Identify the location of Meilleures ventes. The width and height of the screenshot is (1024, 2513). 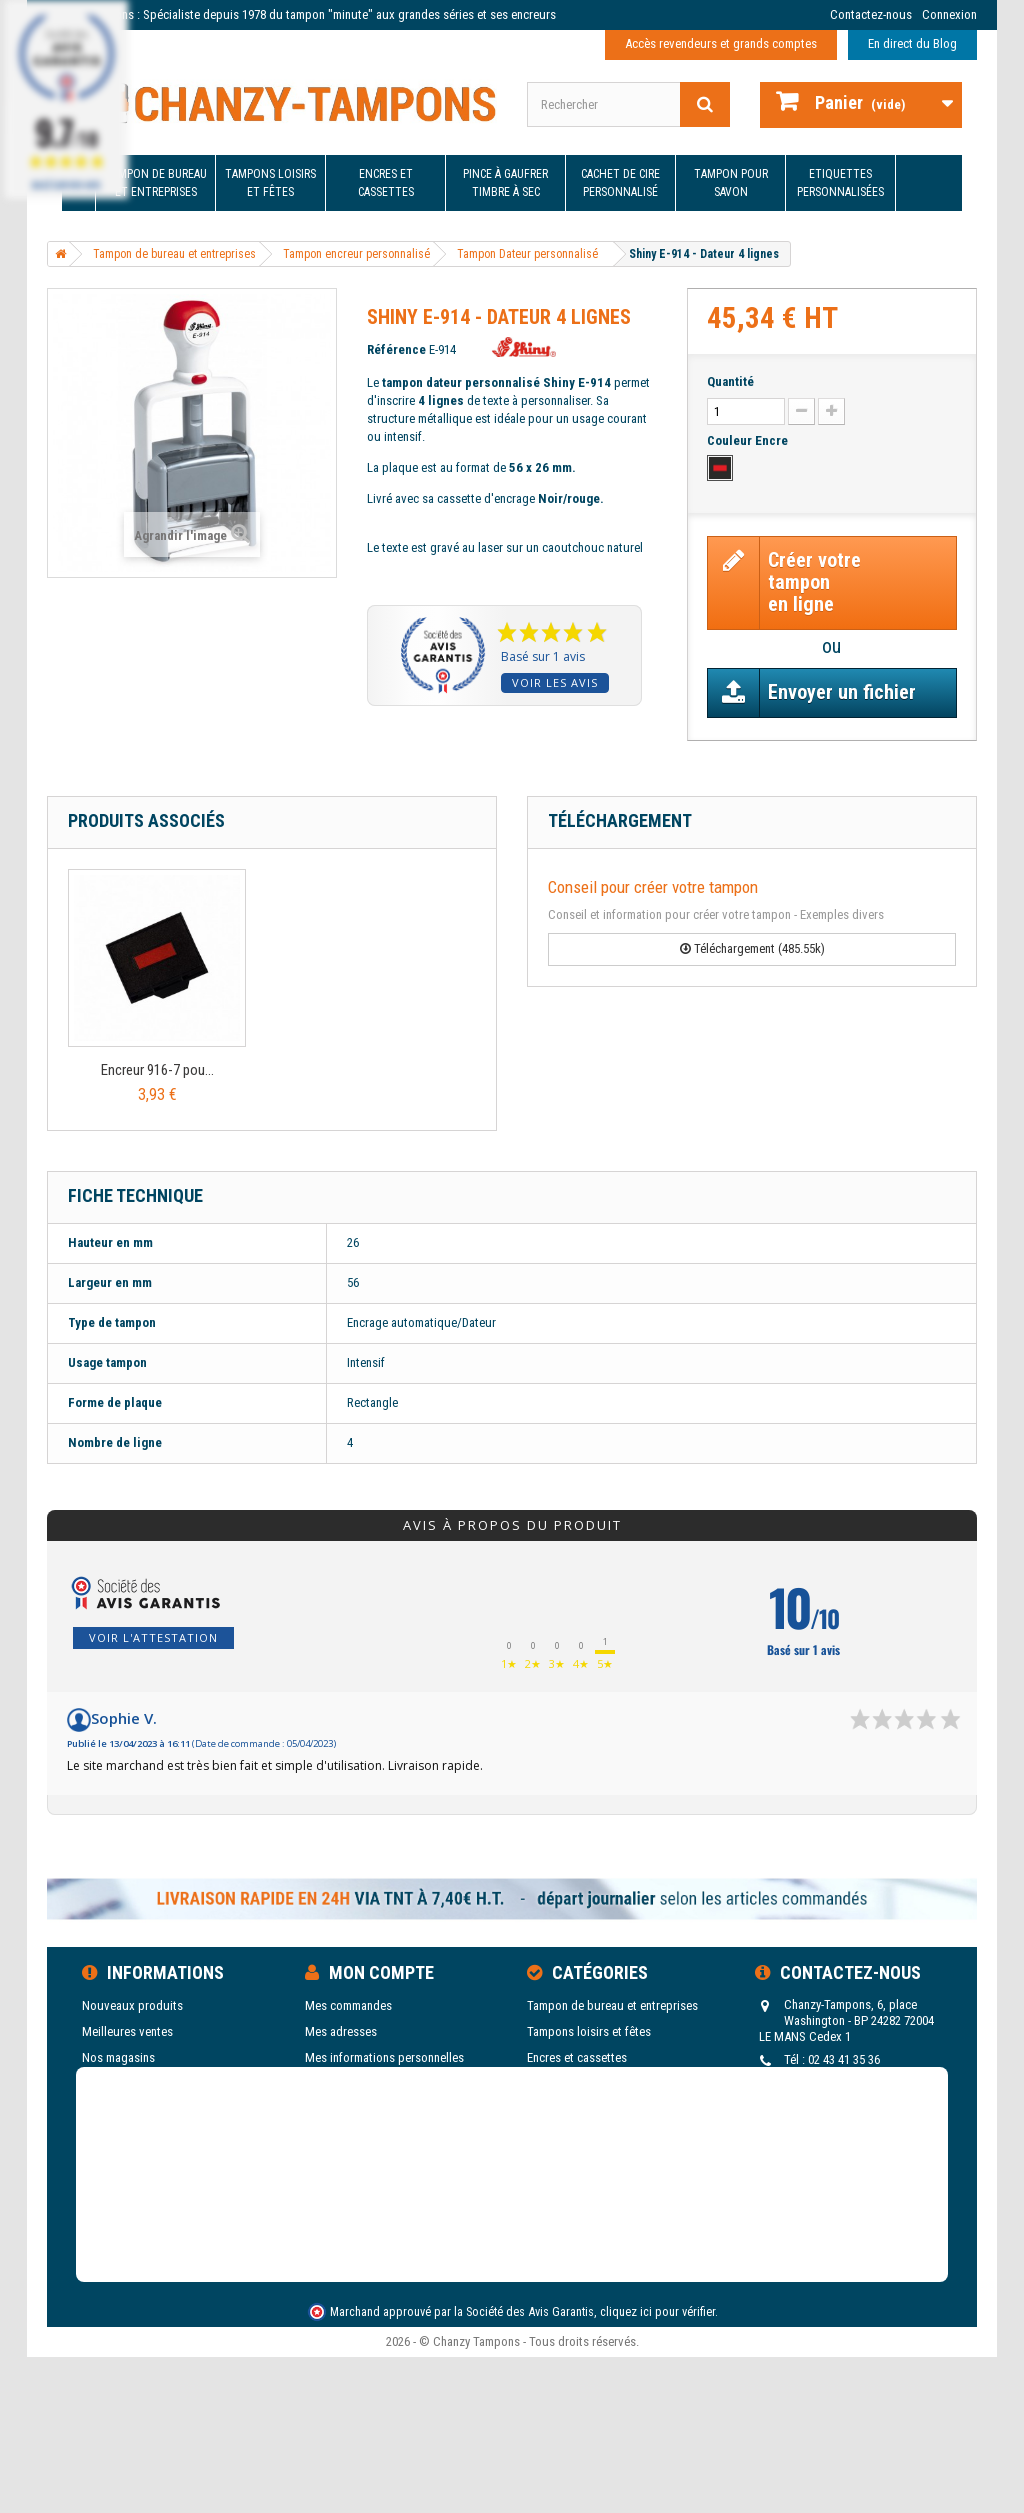
(127, 2031).